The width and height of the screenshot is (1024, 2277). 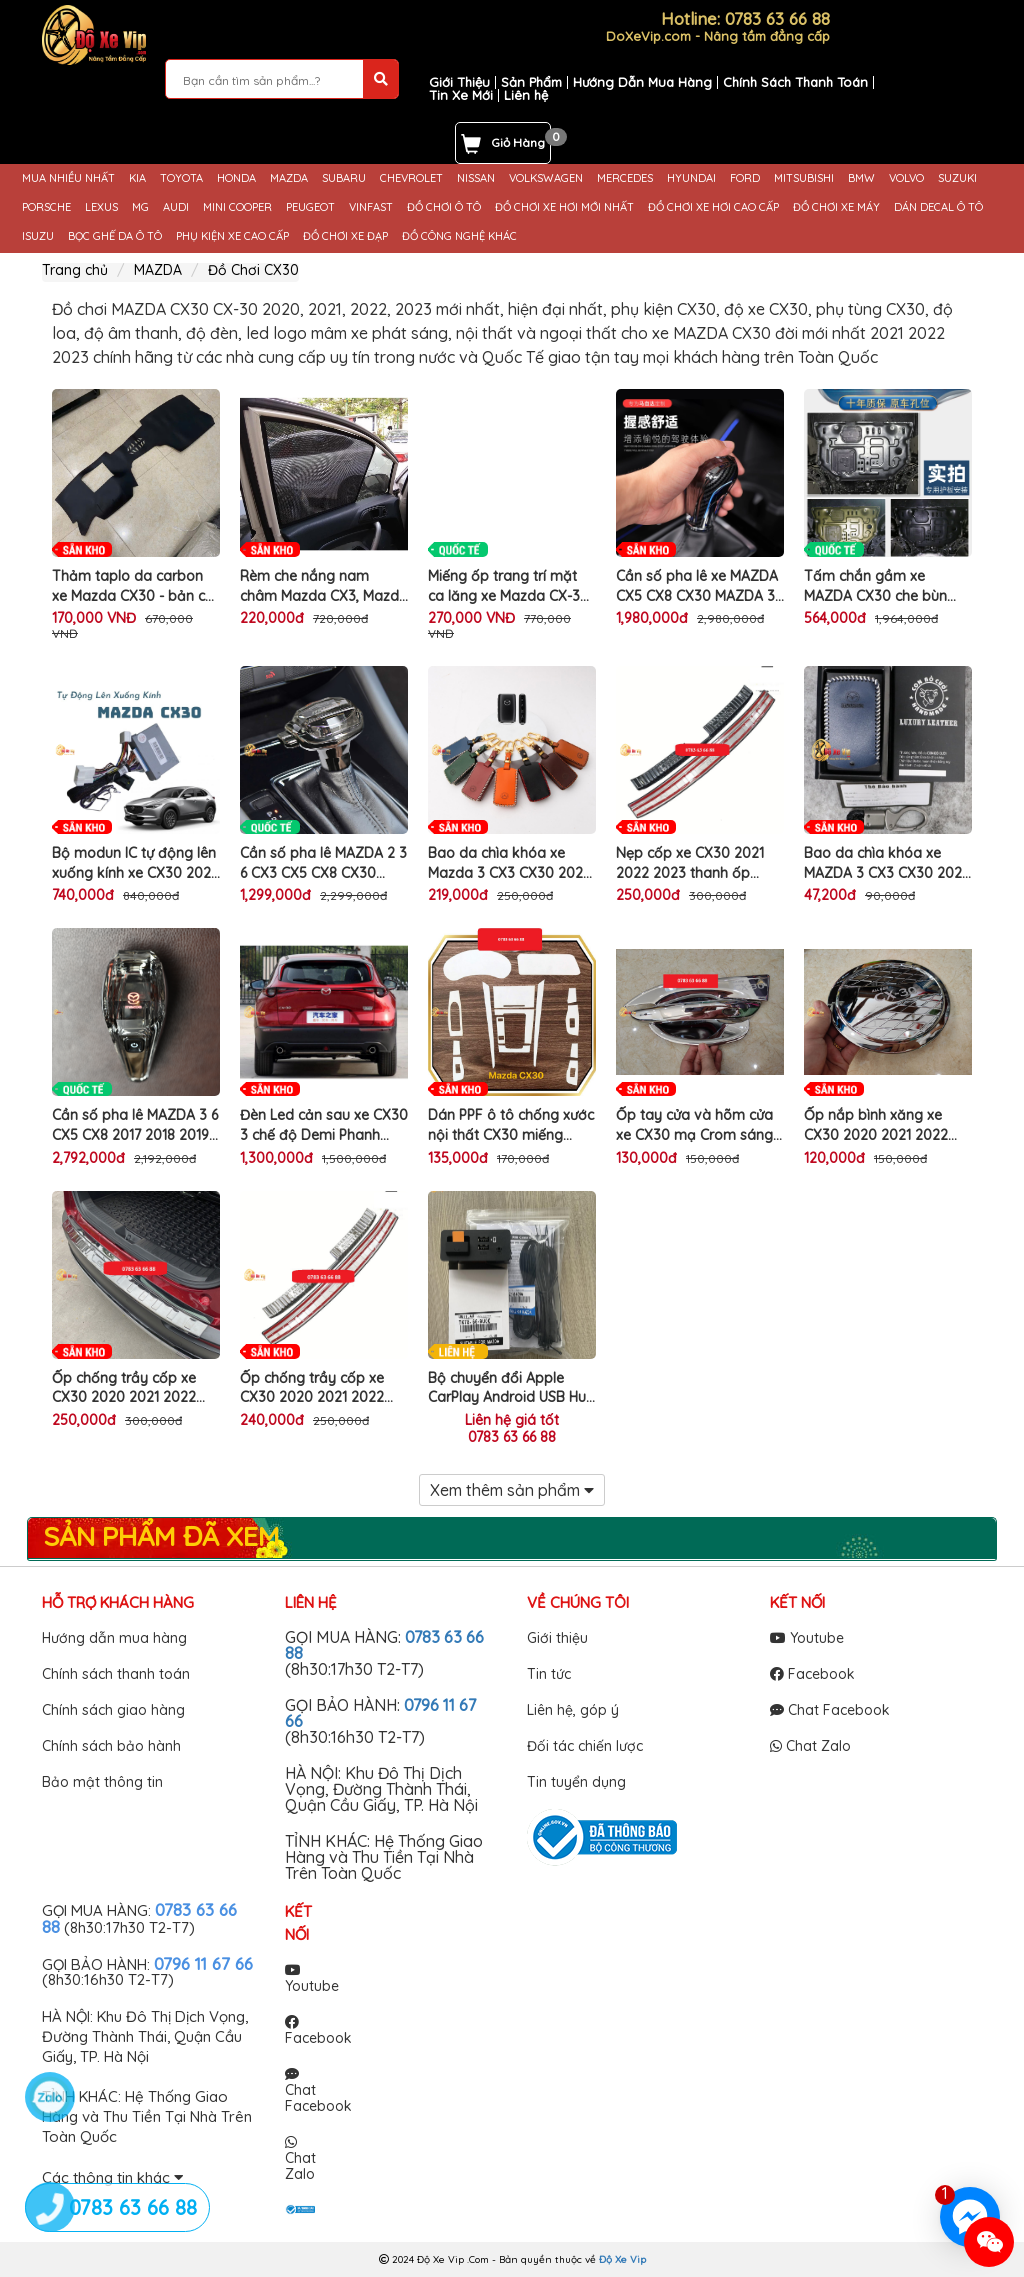 I want to click on 0796 11 67 66, so click(x=203, y=1963).